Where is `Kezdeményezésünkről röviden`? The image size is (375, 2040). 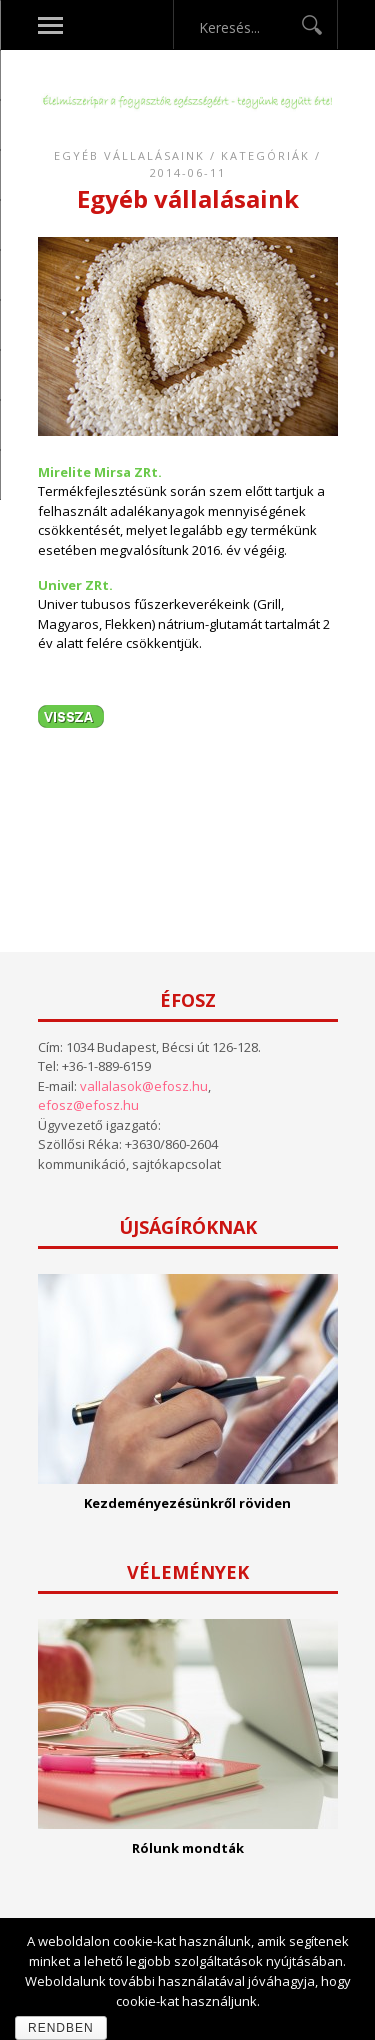 Kezdeményezésünkről röviden is located at coordinates (187, 1503).